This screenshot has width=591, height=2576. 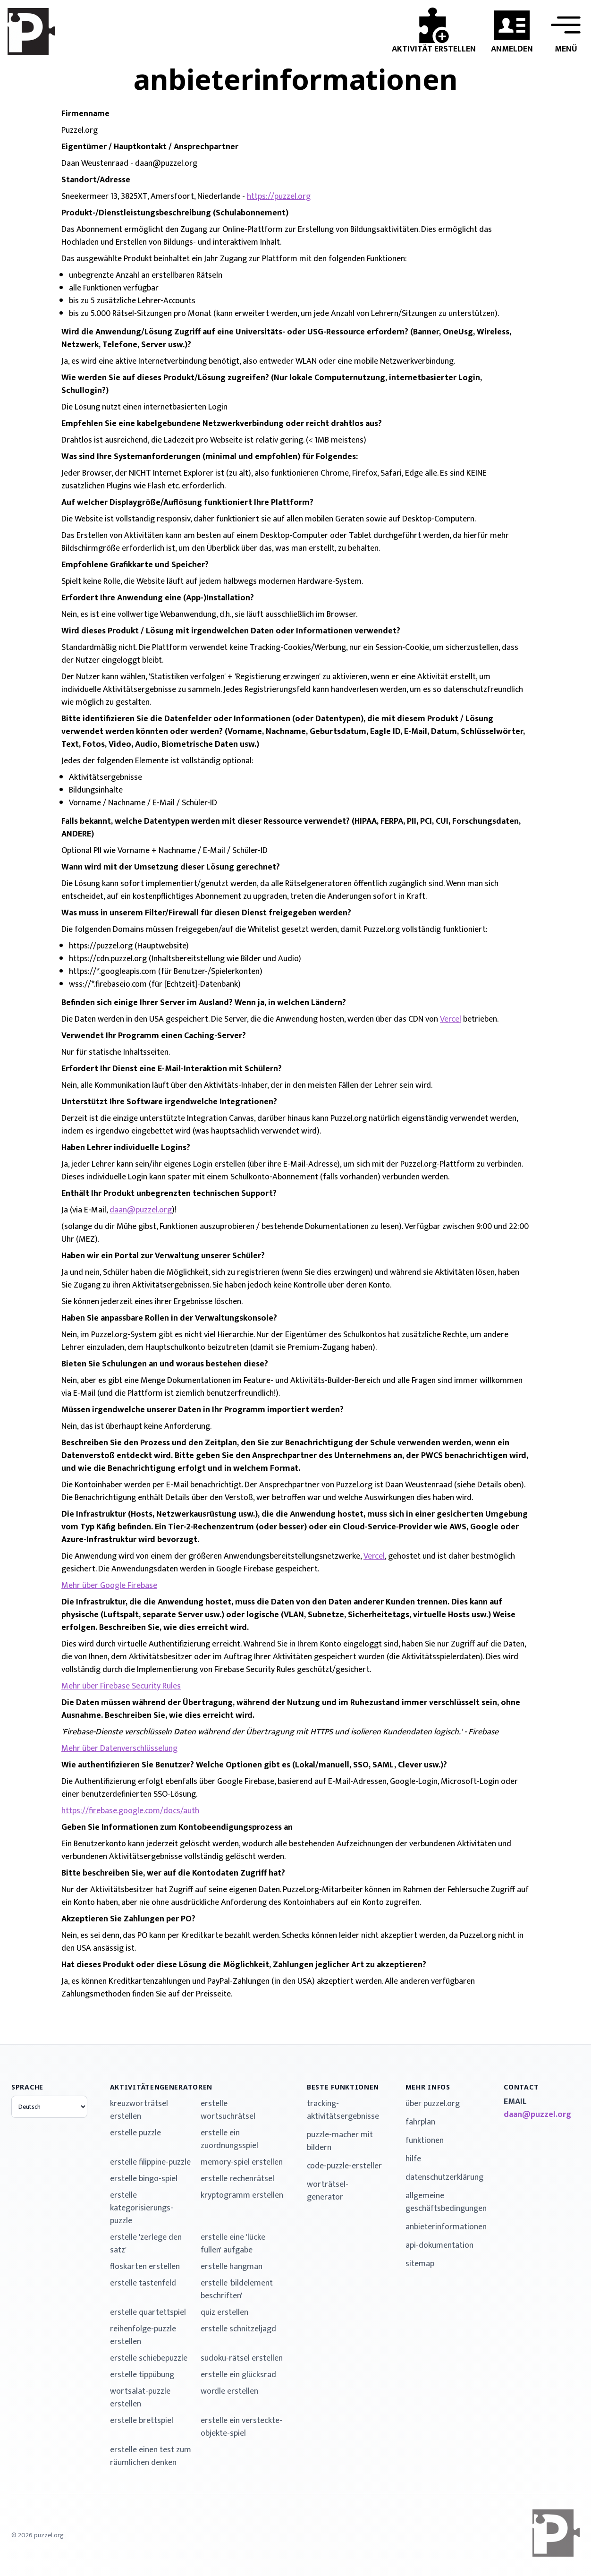 What do you see at coordinates (141, 1210) in the screenshot?
I see `daan@puzzel.org` at bounding box center [141, 1210].